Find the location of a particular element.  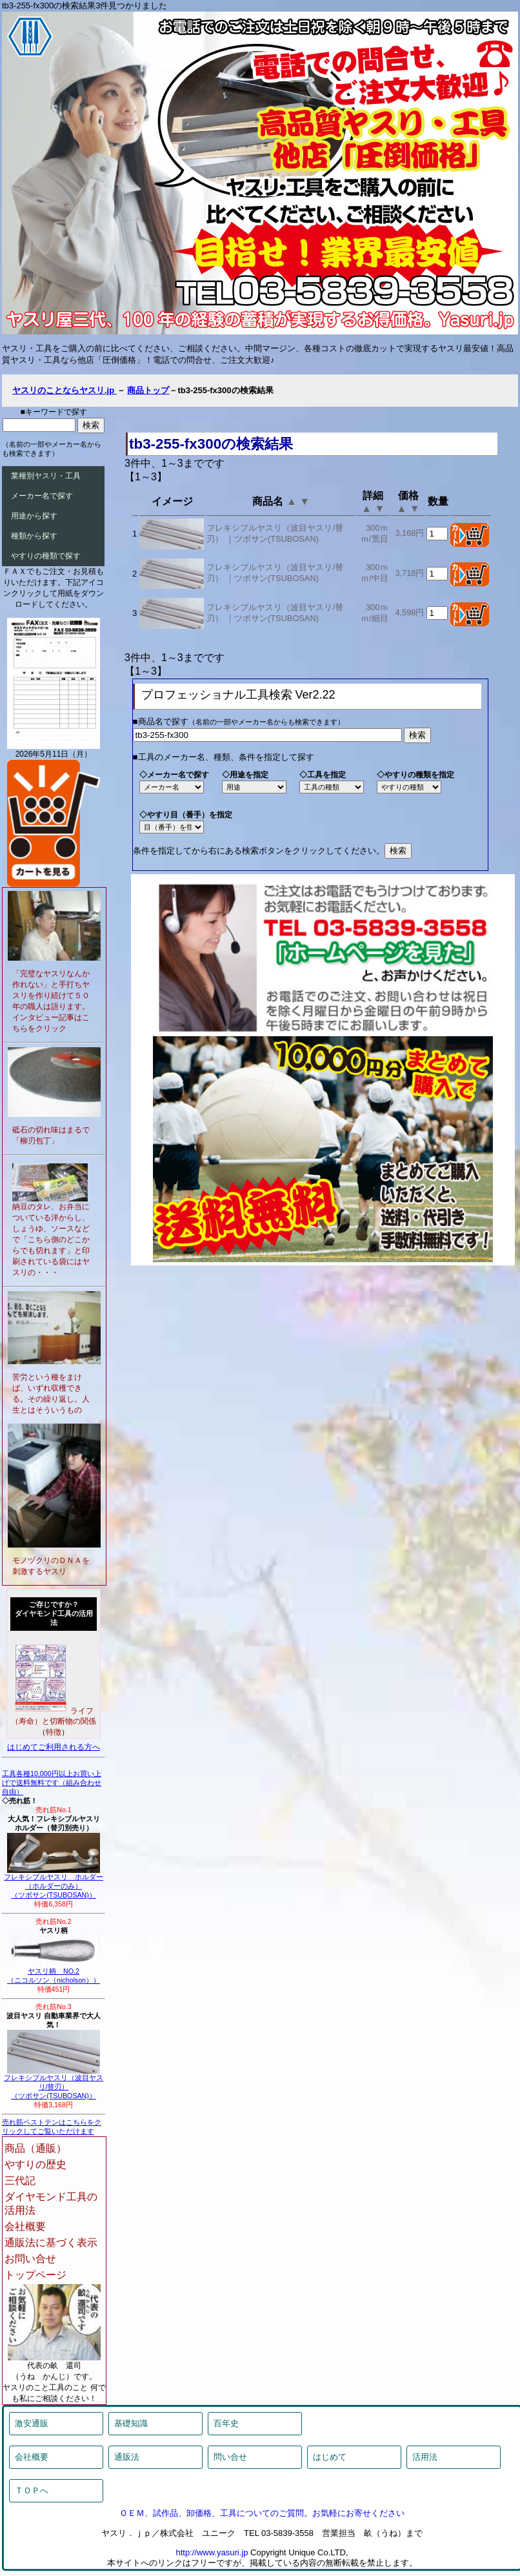

用途から探す is located at coordinates (34, 515).